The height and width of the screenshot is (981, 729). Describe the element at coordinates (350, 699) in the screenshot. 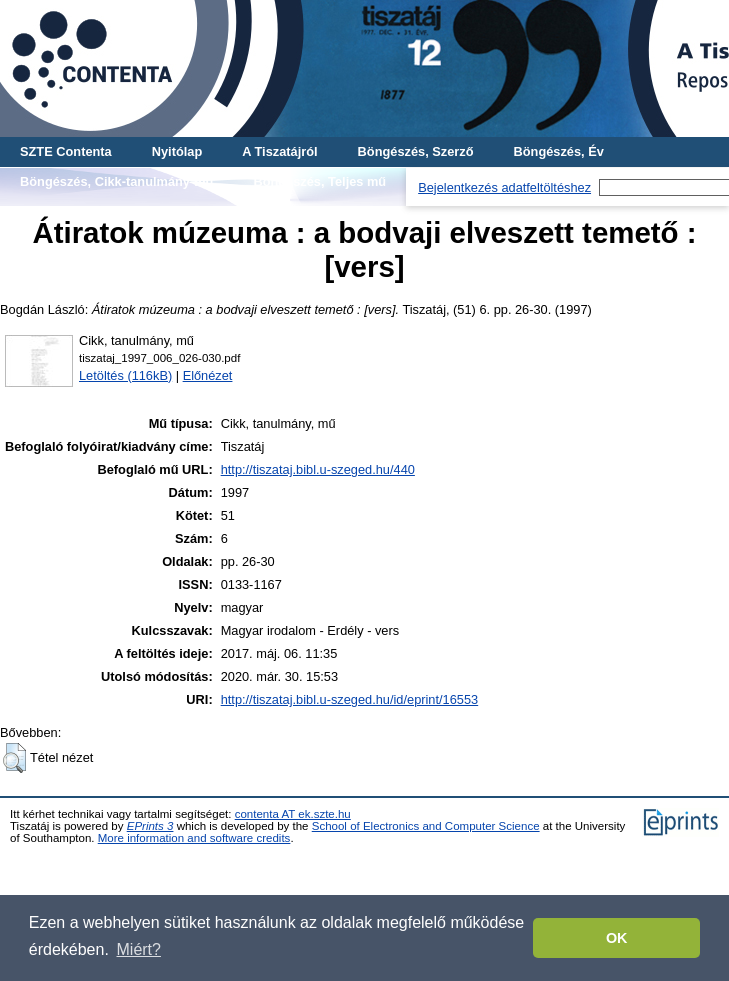

I see `http://tiszataj.bibl.u-szeged.hu/id/eprint/16553` at that location.